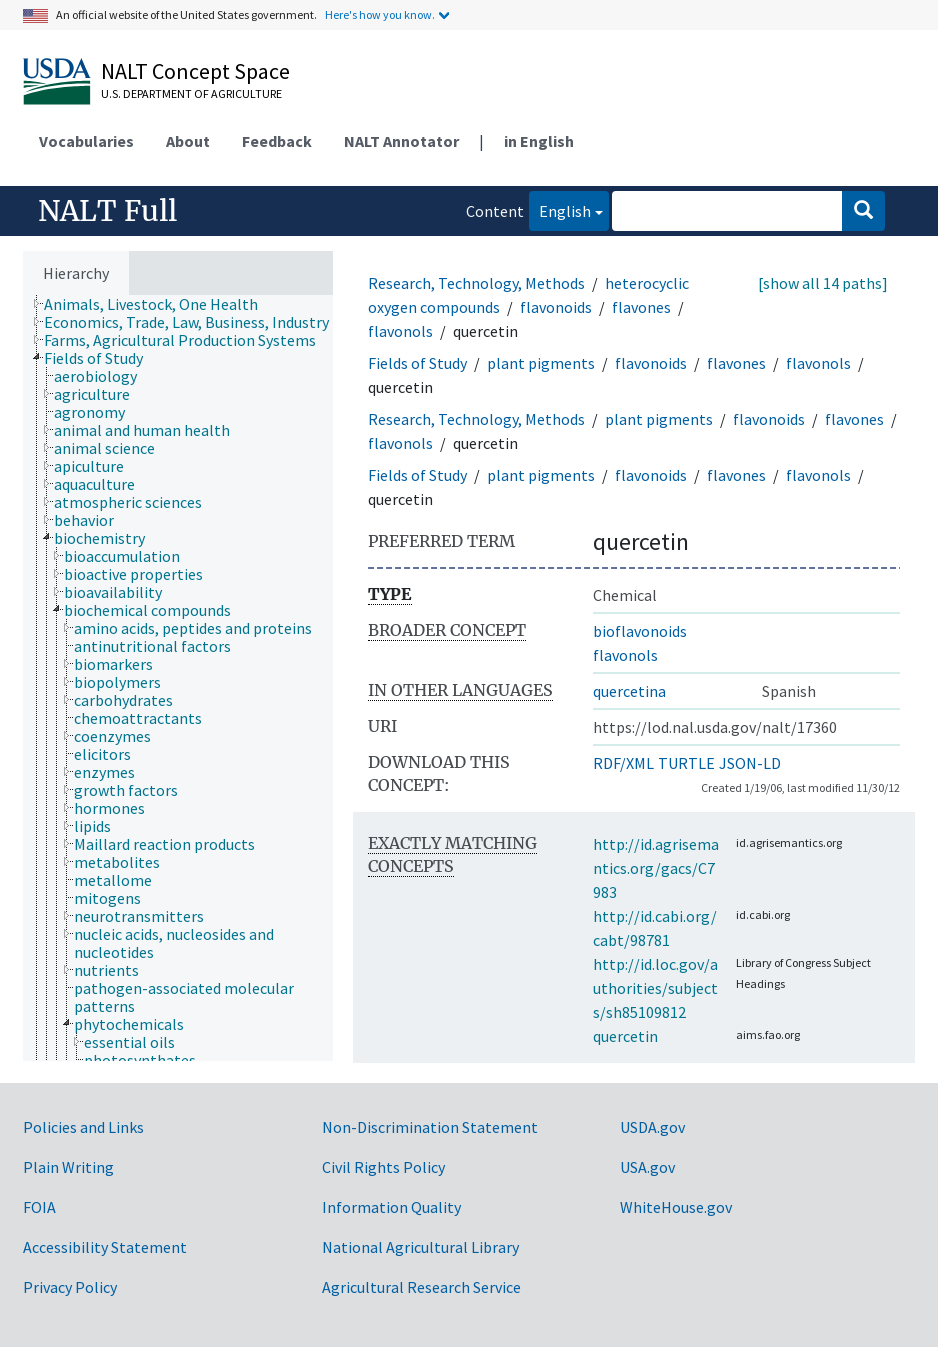 The width and height of the screenshot is (938, 1347). Describe the element at coordinates (105, 1247) in the screenshot. I see `Accessibility Statement` at that location.